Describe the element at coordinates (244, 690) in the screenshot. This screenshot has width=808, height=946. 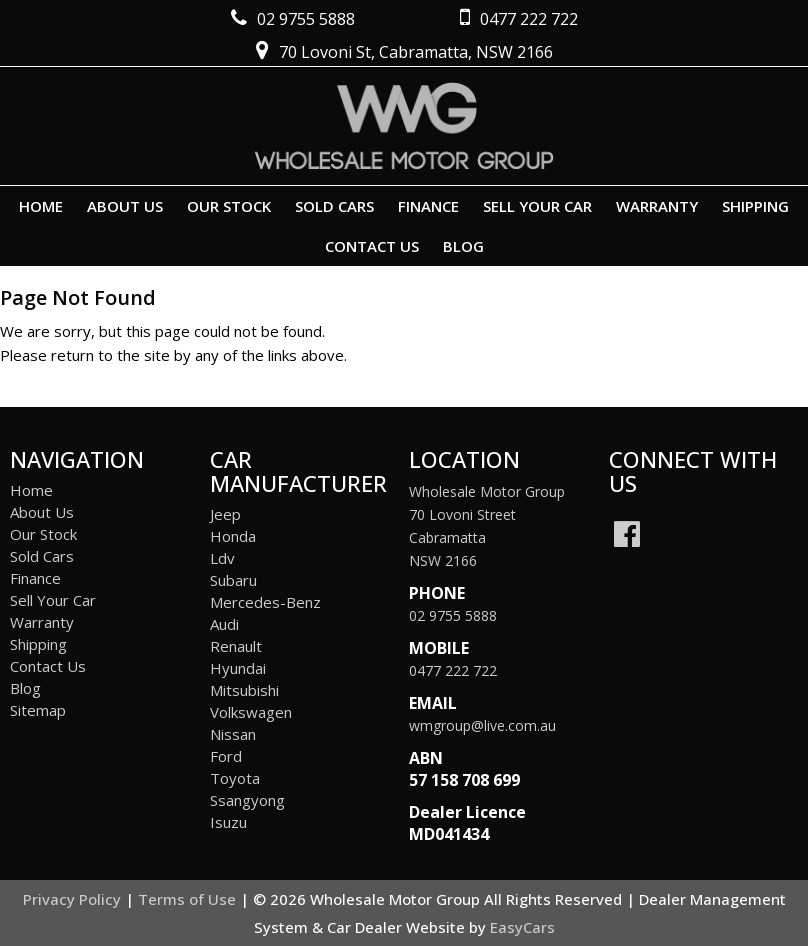
I see `mitsubishi` at that location.